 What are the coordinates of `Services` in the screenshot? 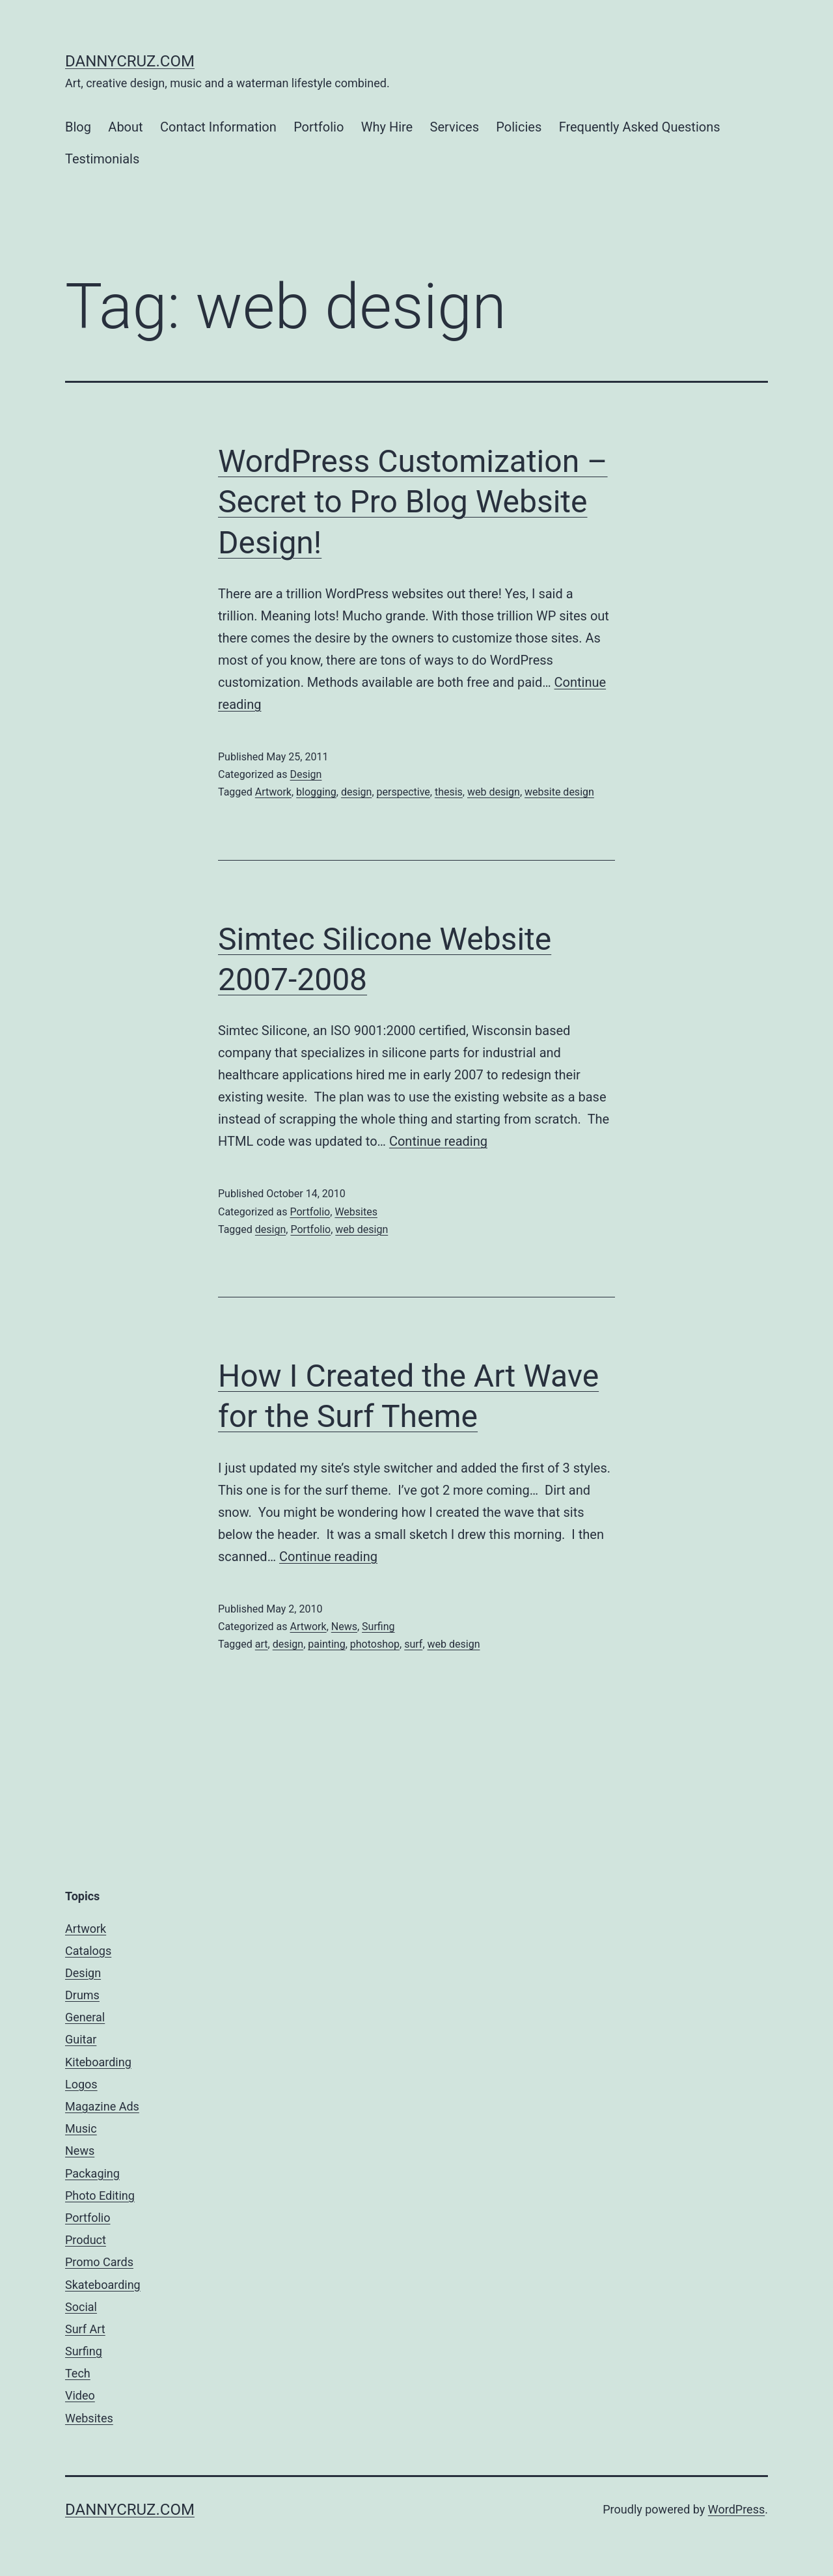 It's located at (454, 127).